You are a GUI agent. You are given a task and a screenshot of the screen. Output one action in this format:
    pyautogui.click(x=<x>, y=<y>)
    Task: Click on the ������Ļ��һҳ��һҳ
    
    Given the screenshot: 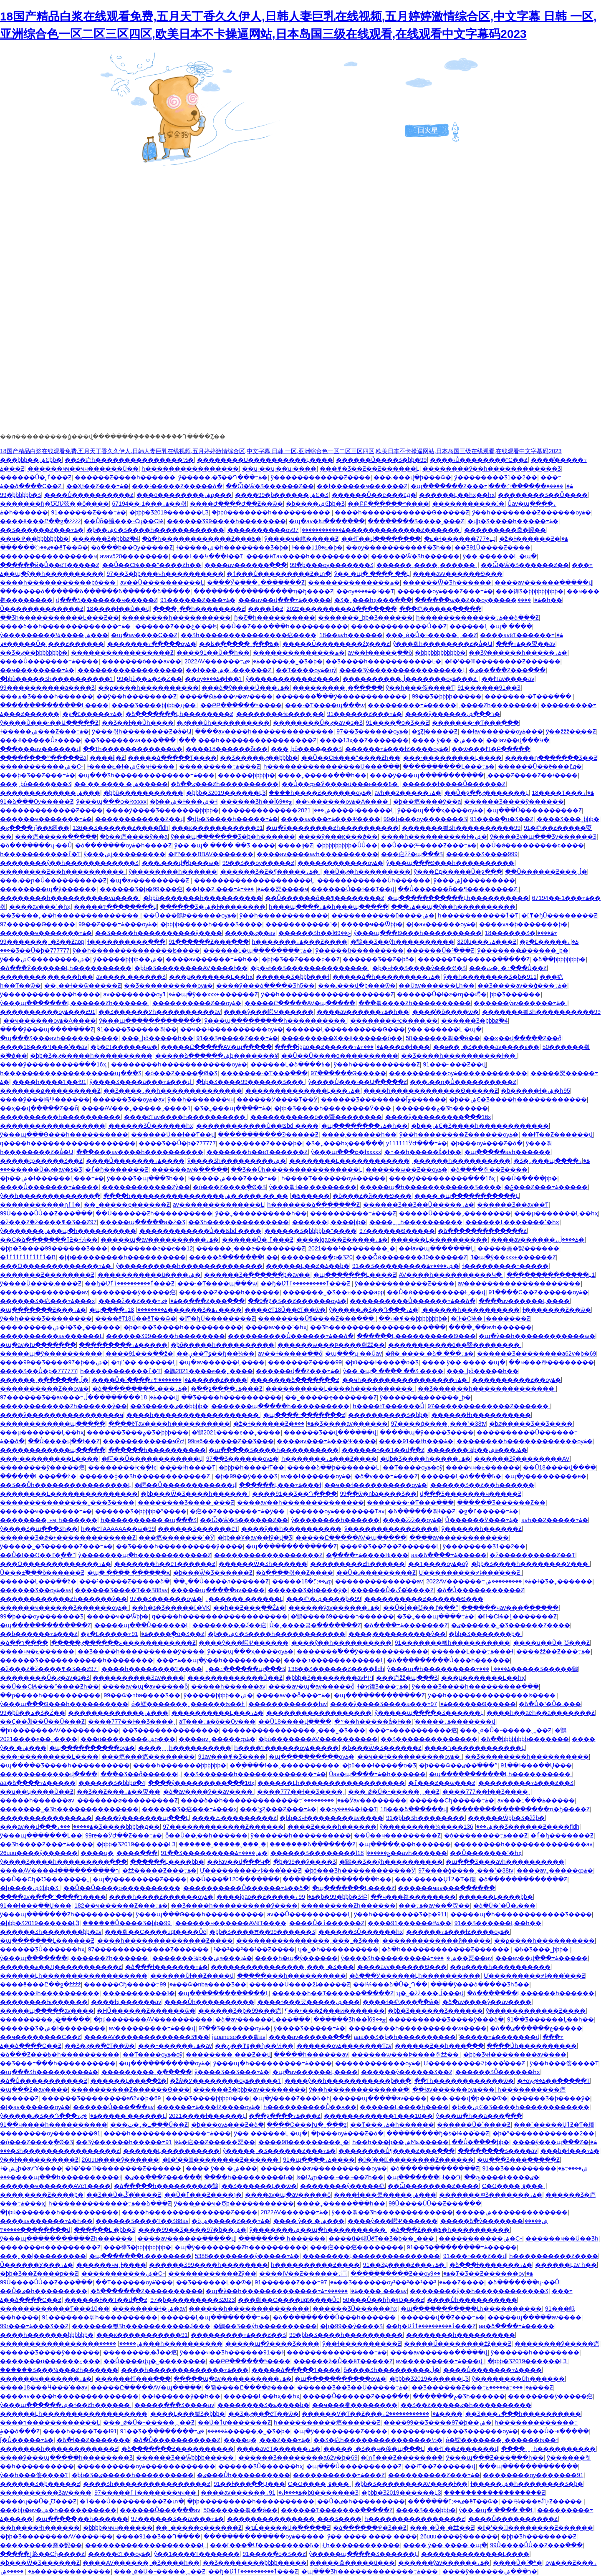 What is the action you would take?
    pyautogui.click(x=457, y=495)
    